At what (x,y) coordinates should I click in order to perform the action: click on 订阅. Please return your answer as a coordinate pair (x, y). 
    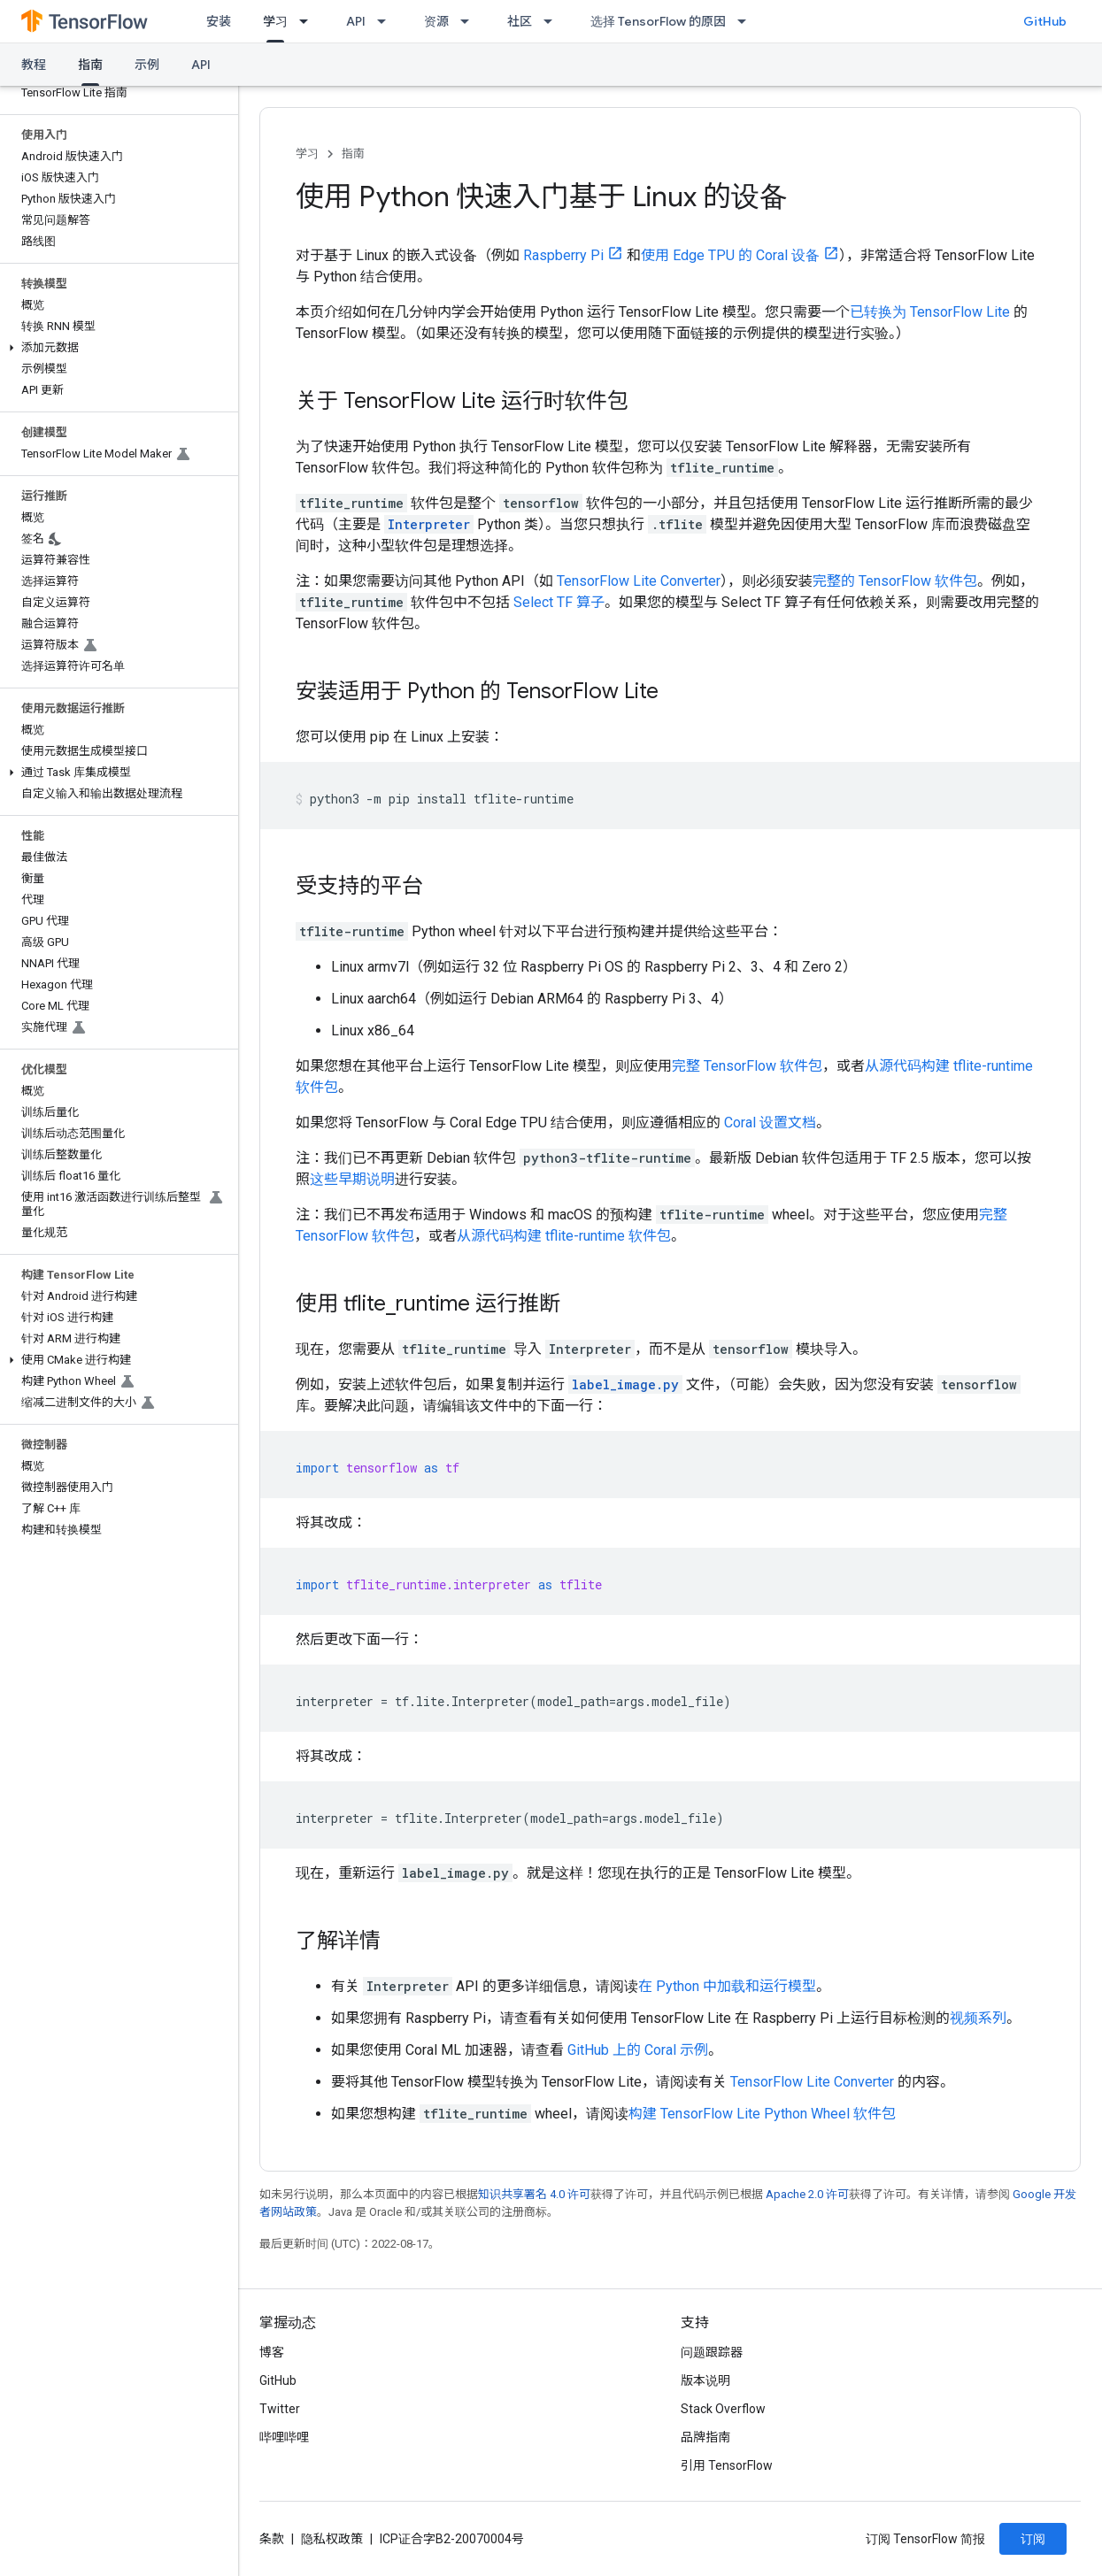
    Looking at the image, I should click on (1033, 2539).